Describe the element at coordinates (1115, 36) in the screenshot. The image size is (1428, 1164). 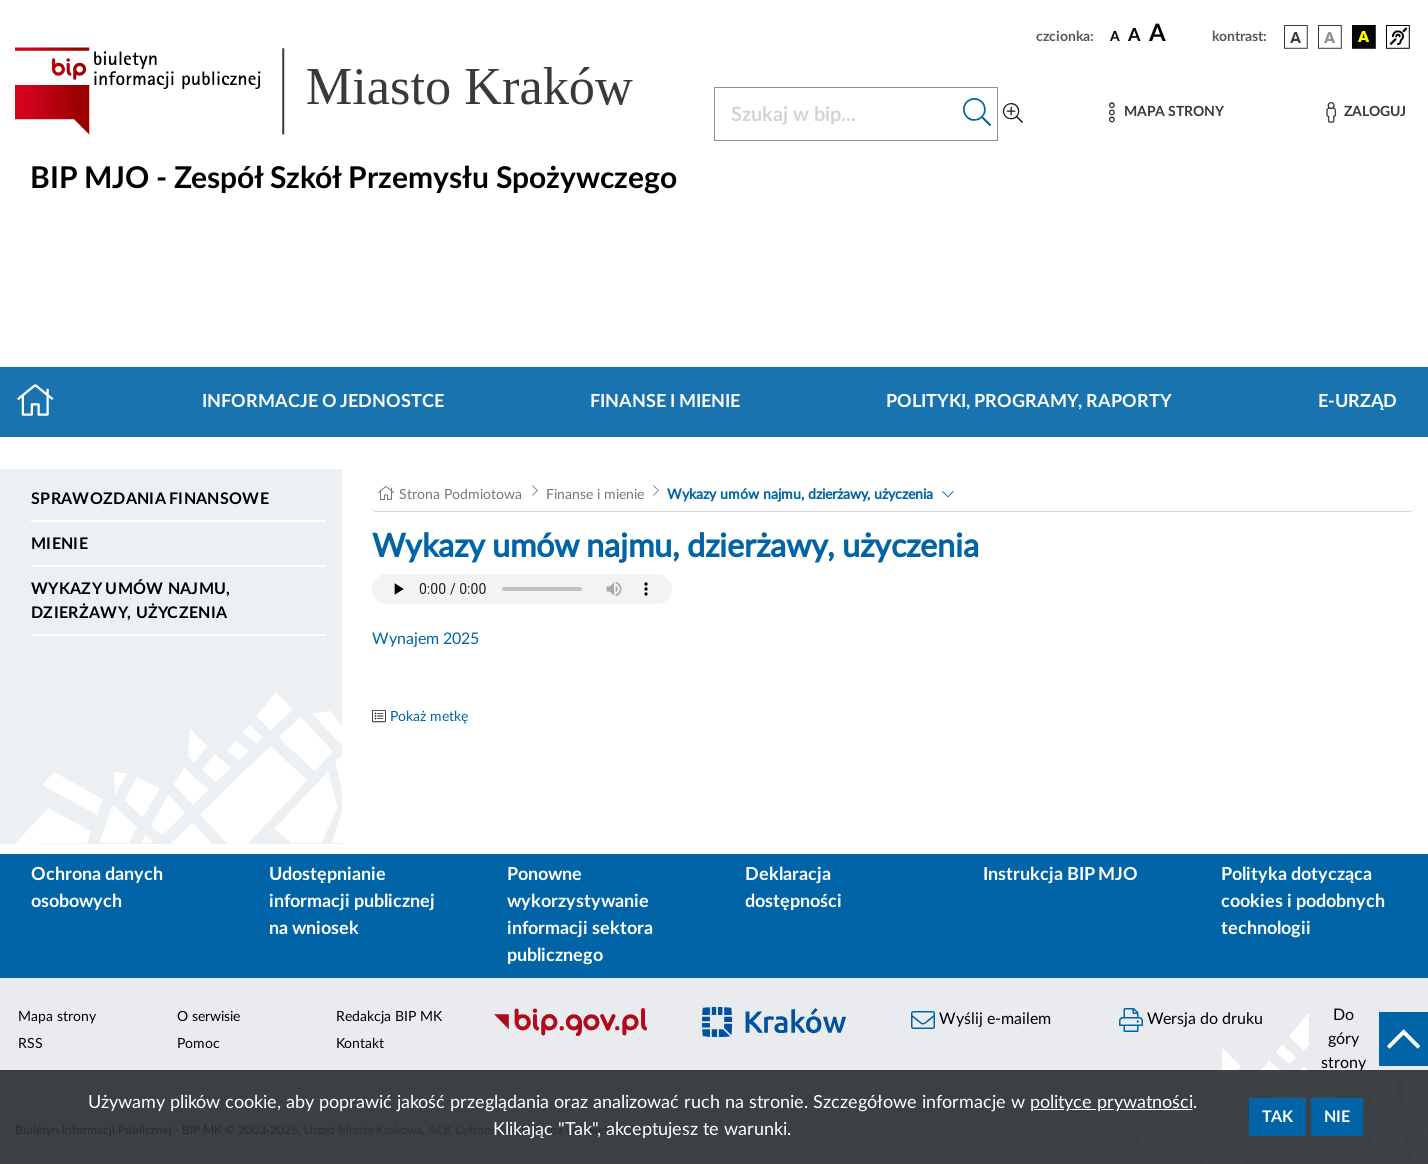
I see `[czcionka standardowa]` at that location.